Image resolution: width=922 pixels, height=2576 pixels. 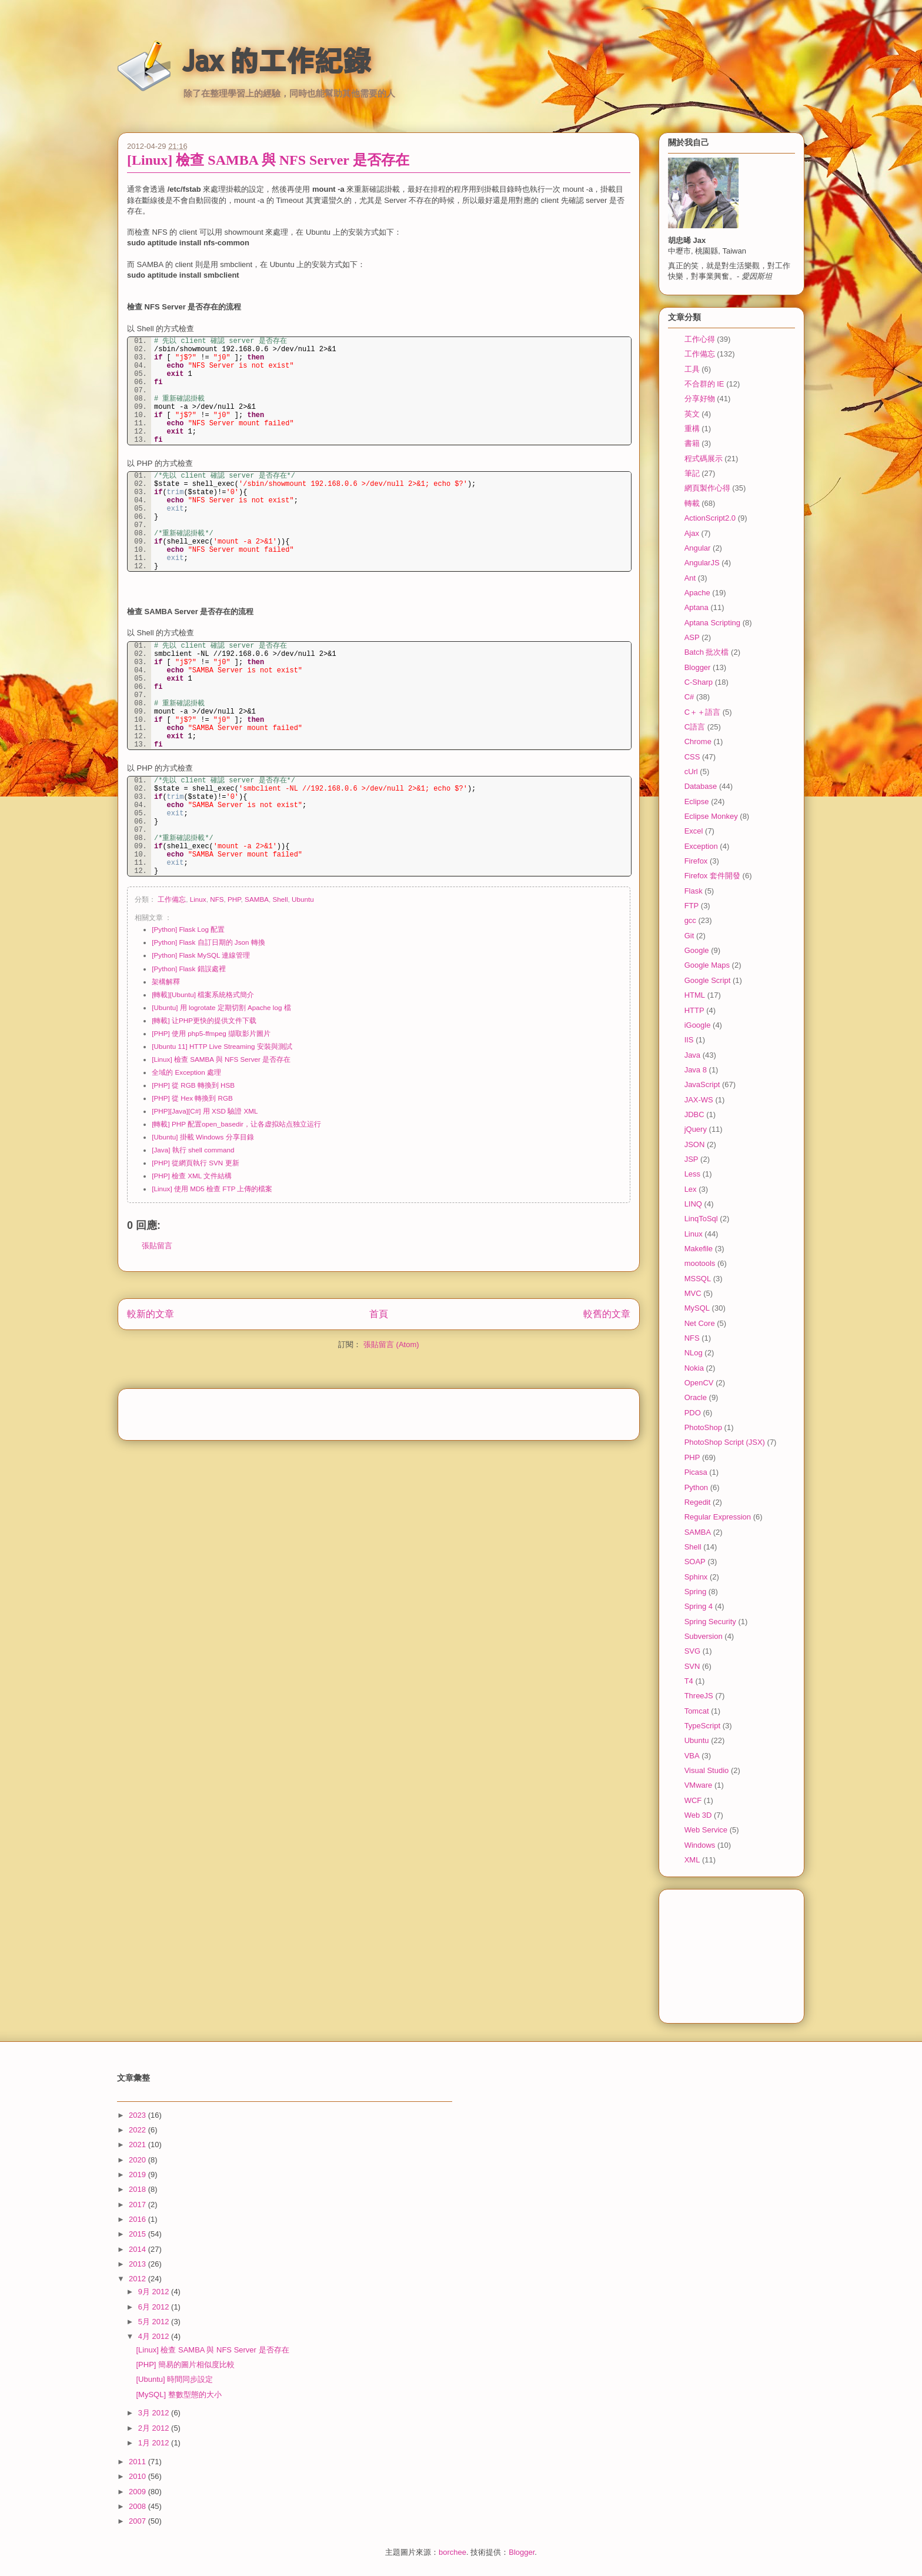 I want to click on [PHP] 使用 php5-ffmpeg 擷取影片圖片, so click(x=211, y=1033).